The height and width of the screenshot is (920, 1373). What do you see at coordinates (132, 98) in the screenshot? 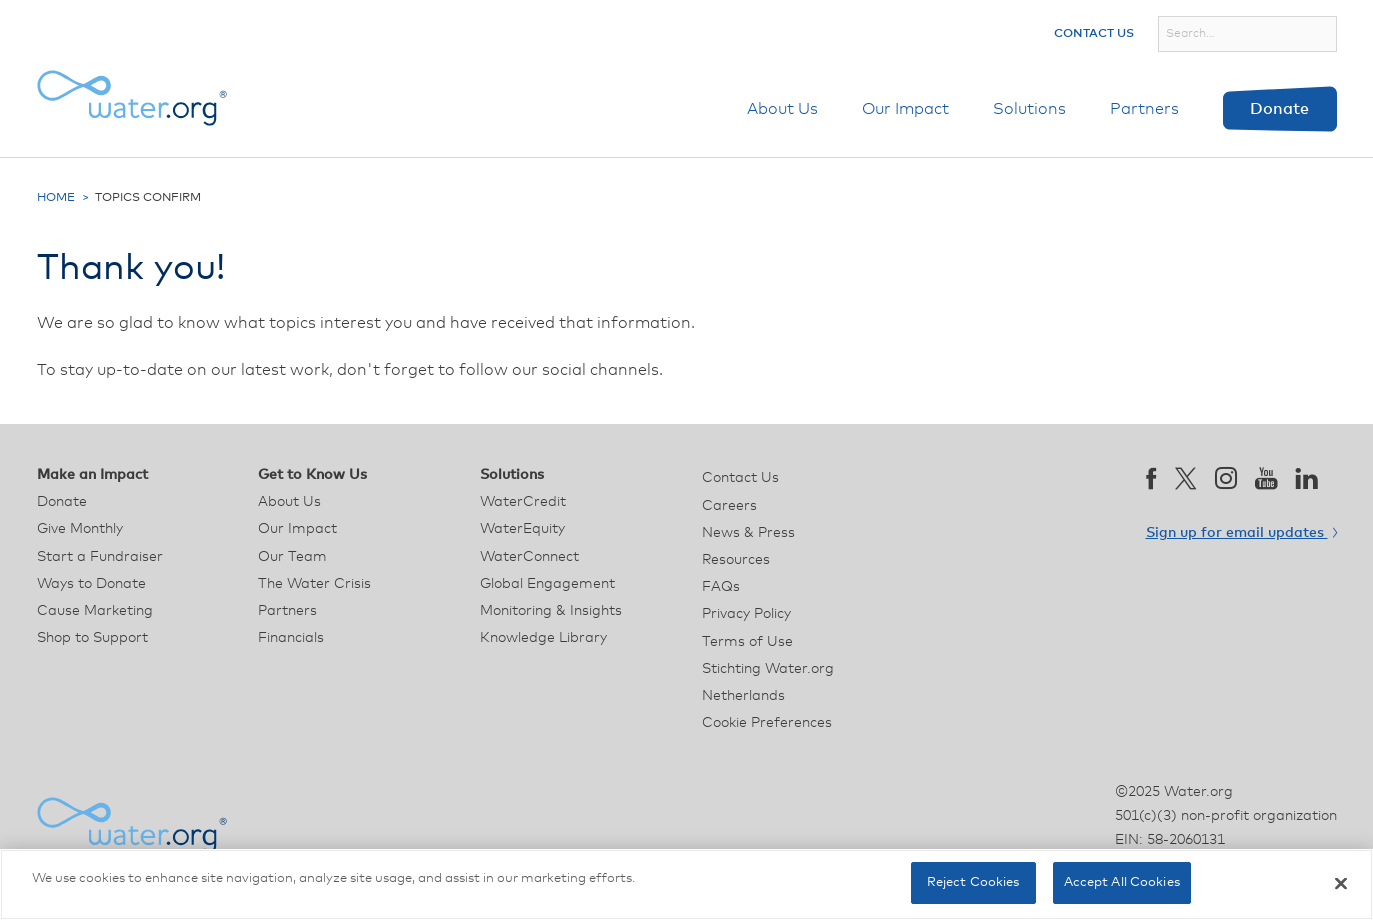
I see `[Water.org homepage]` at bounding box center [132, 98].